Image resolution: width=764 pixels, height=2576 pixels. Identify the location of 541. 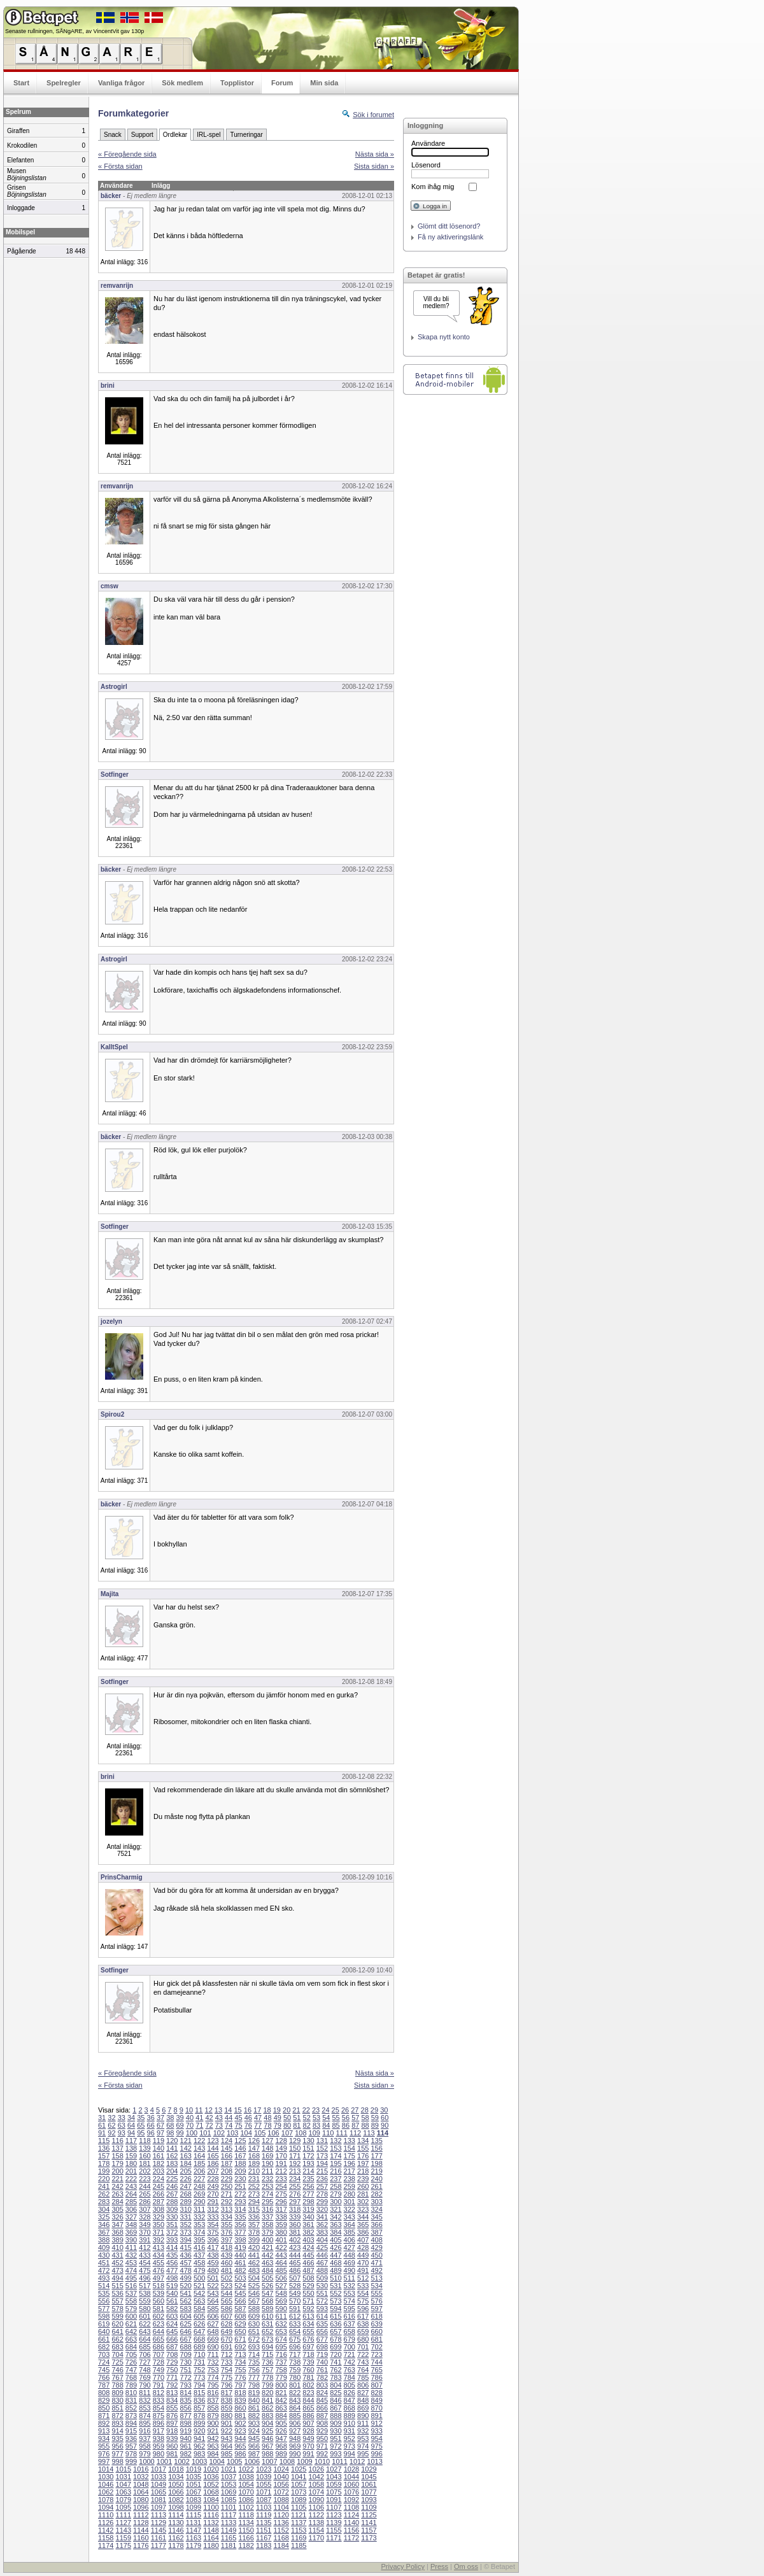
(186, 2293).